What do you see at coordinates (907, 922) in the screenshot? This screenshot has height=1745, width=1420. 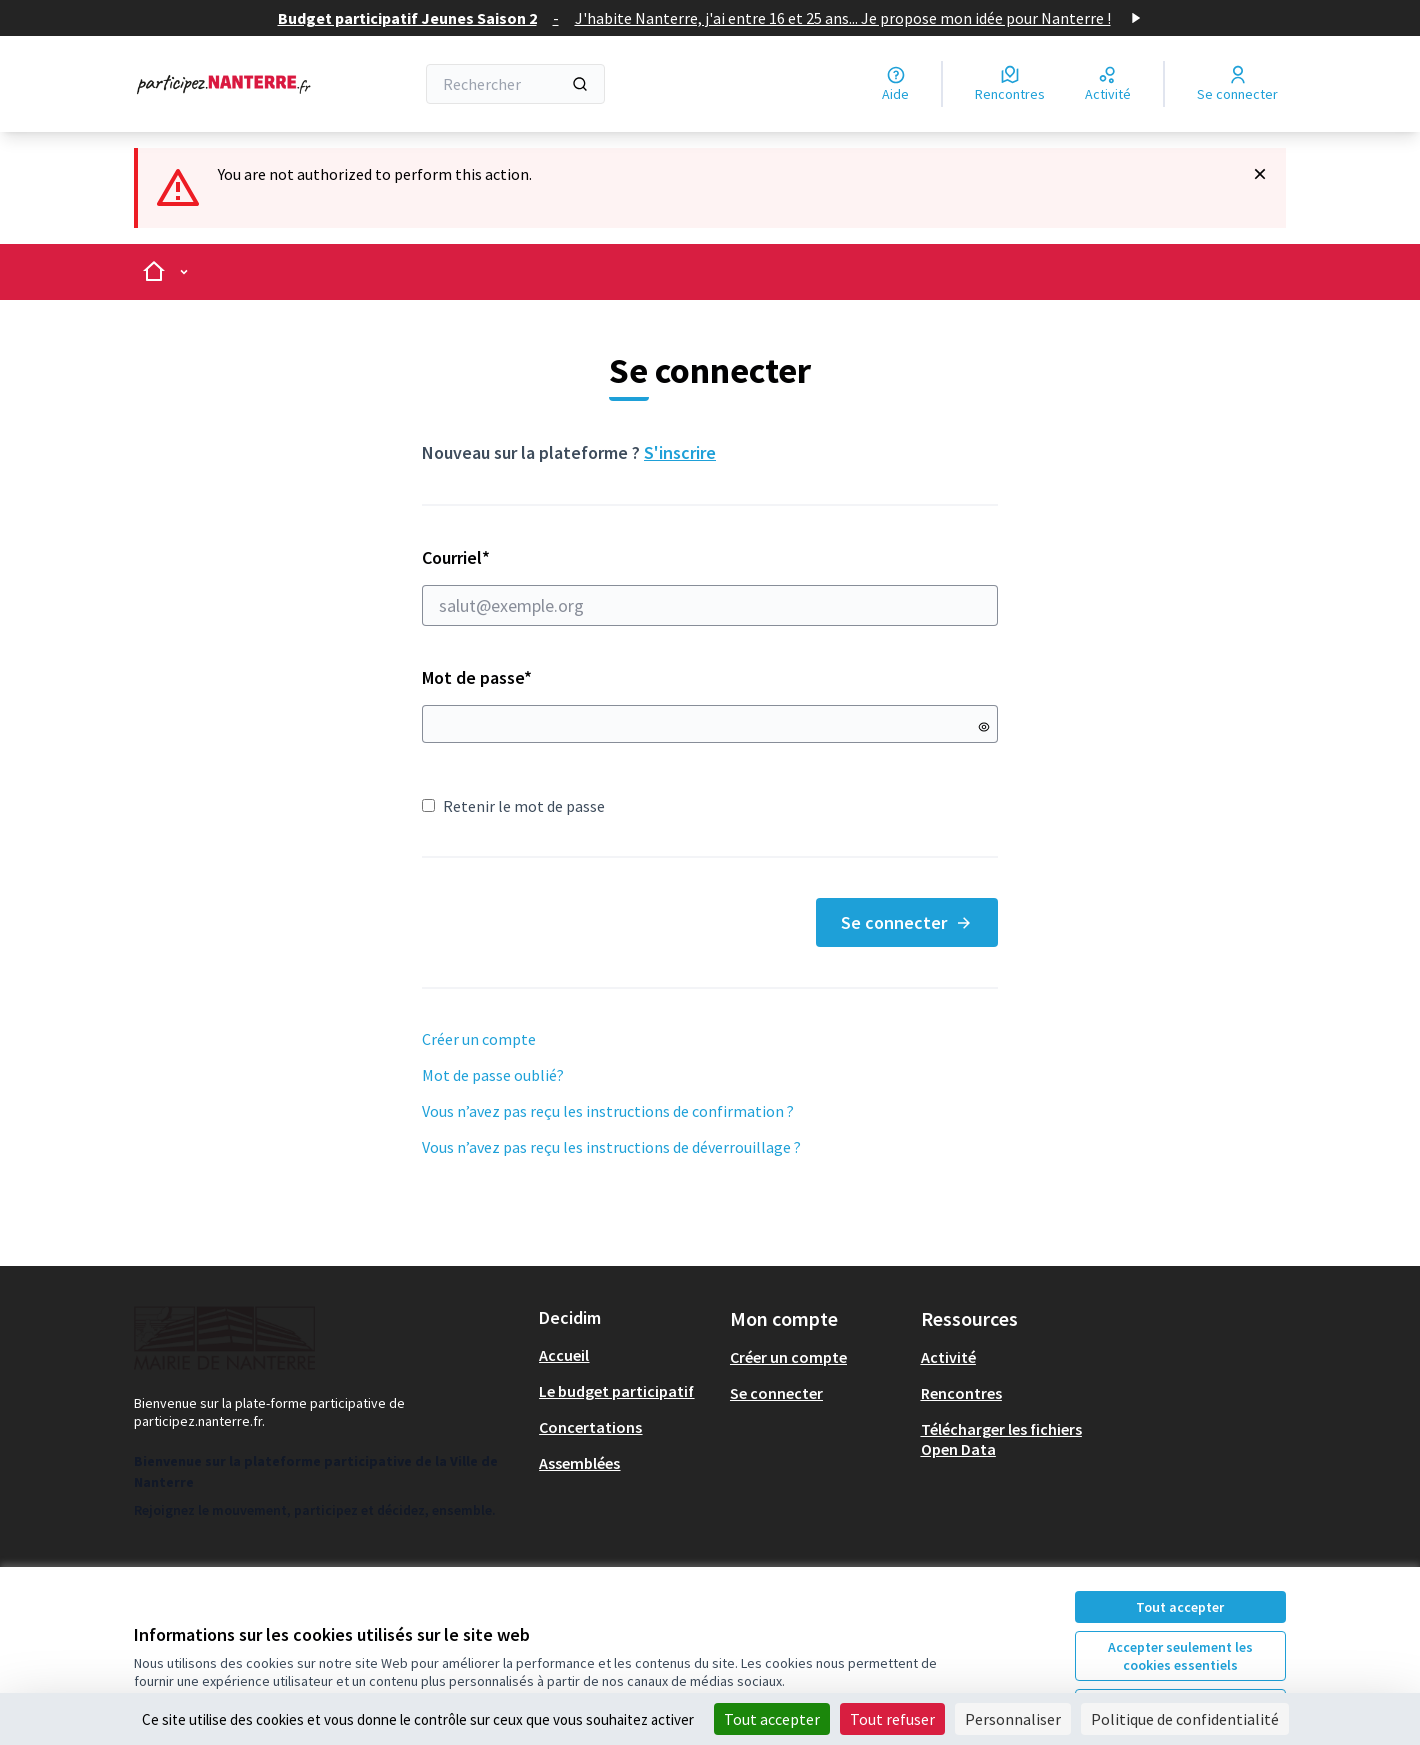 I see `Se connecter` at bounding box center [907, 922].